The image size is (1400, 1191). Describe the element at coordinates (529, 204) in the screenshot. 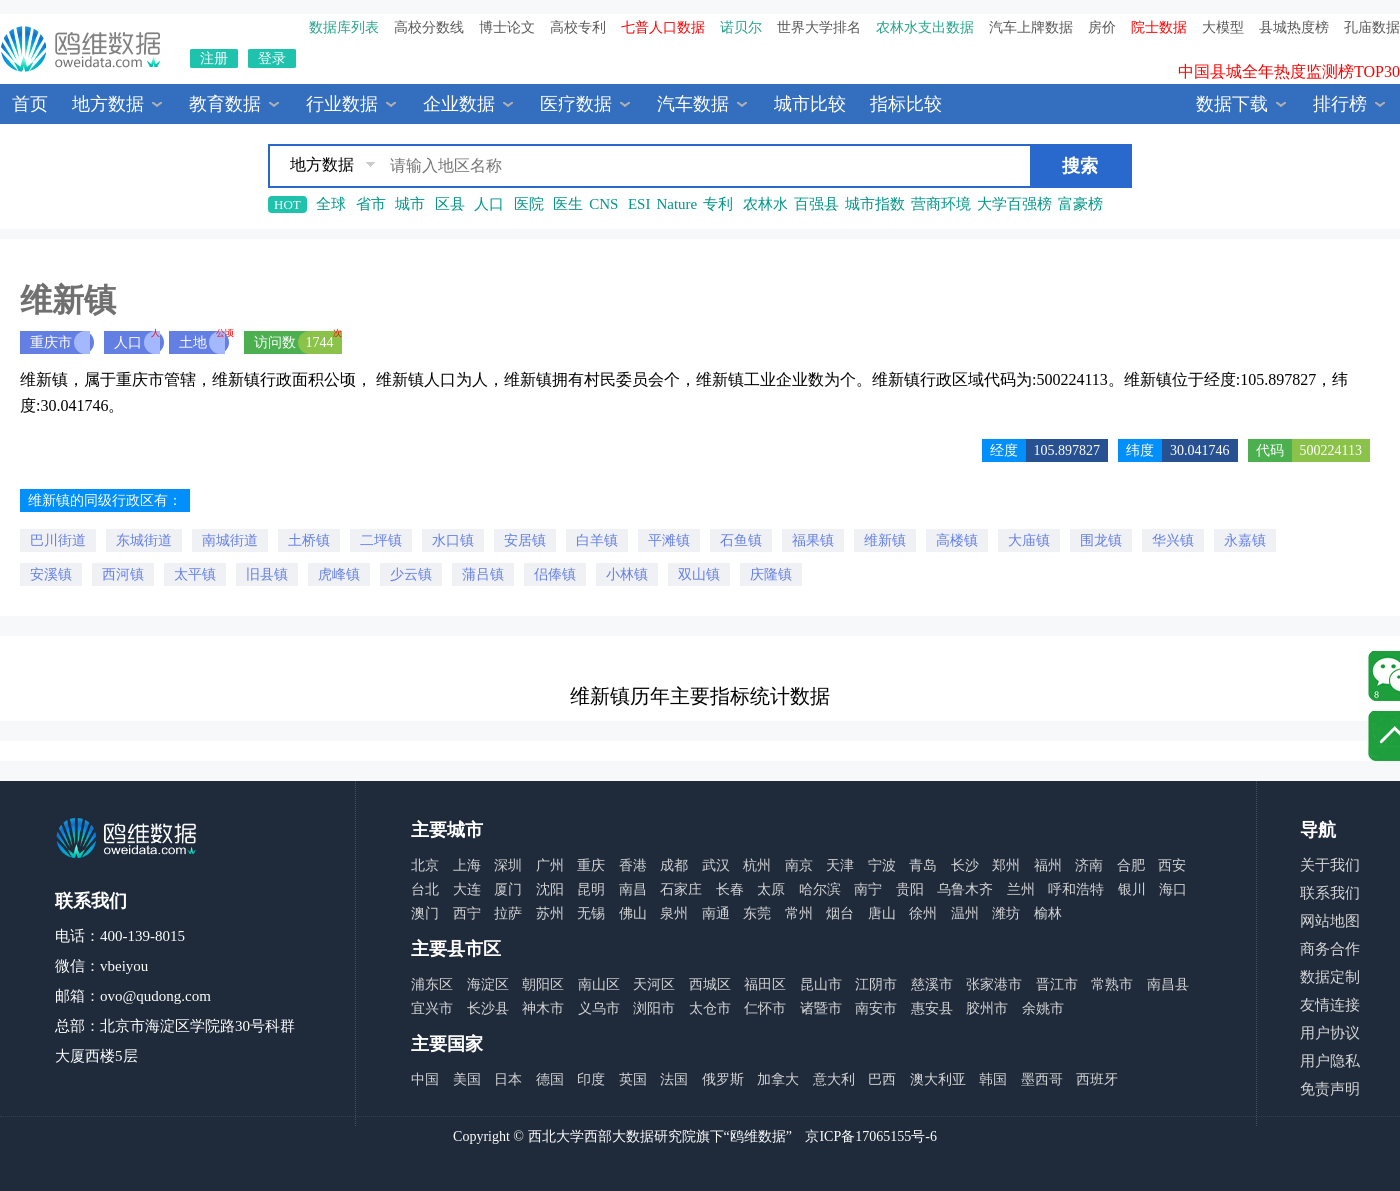

I see `医院` at that location.